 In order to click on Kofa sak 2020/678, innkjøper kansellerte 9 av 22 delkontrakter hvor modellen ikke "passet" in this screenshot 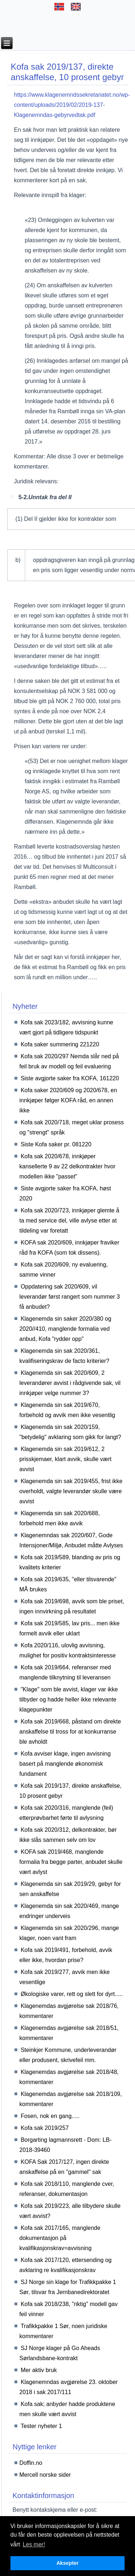, I will do `click(67, 1166)`.